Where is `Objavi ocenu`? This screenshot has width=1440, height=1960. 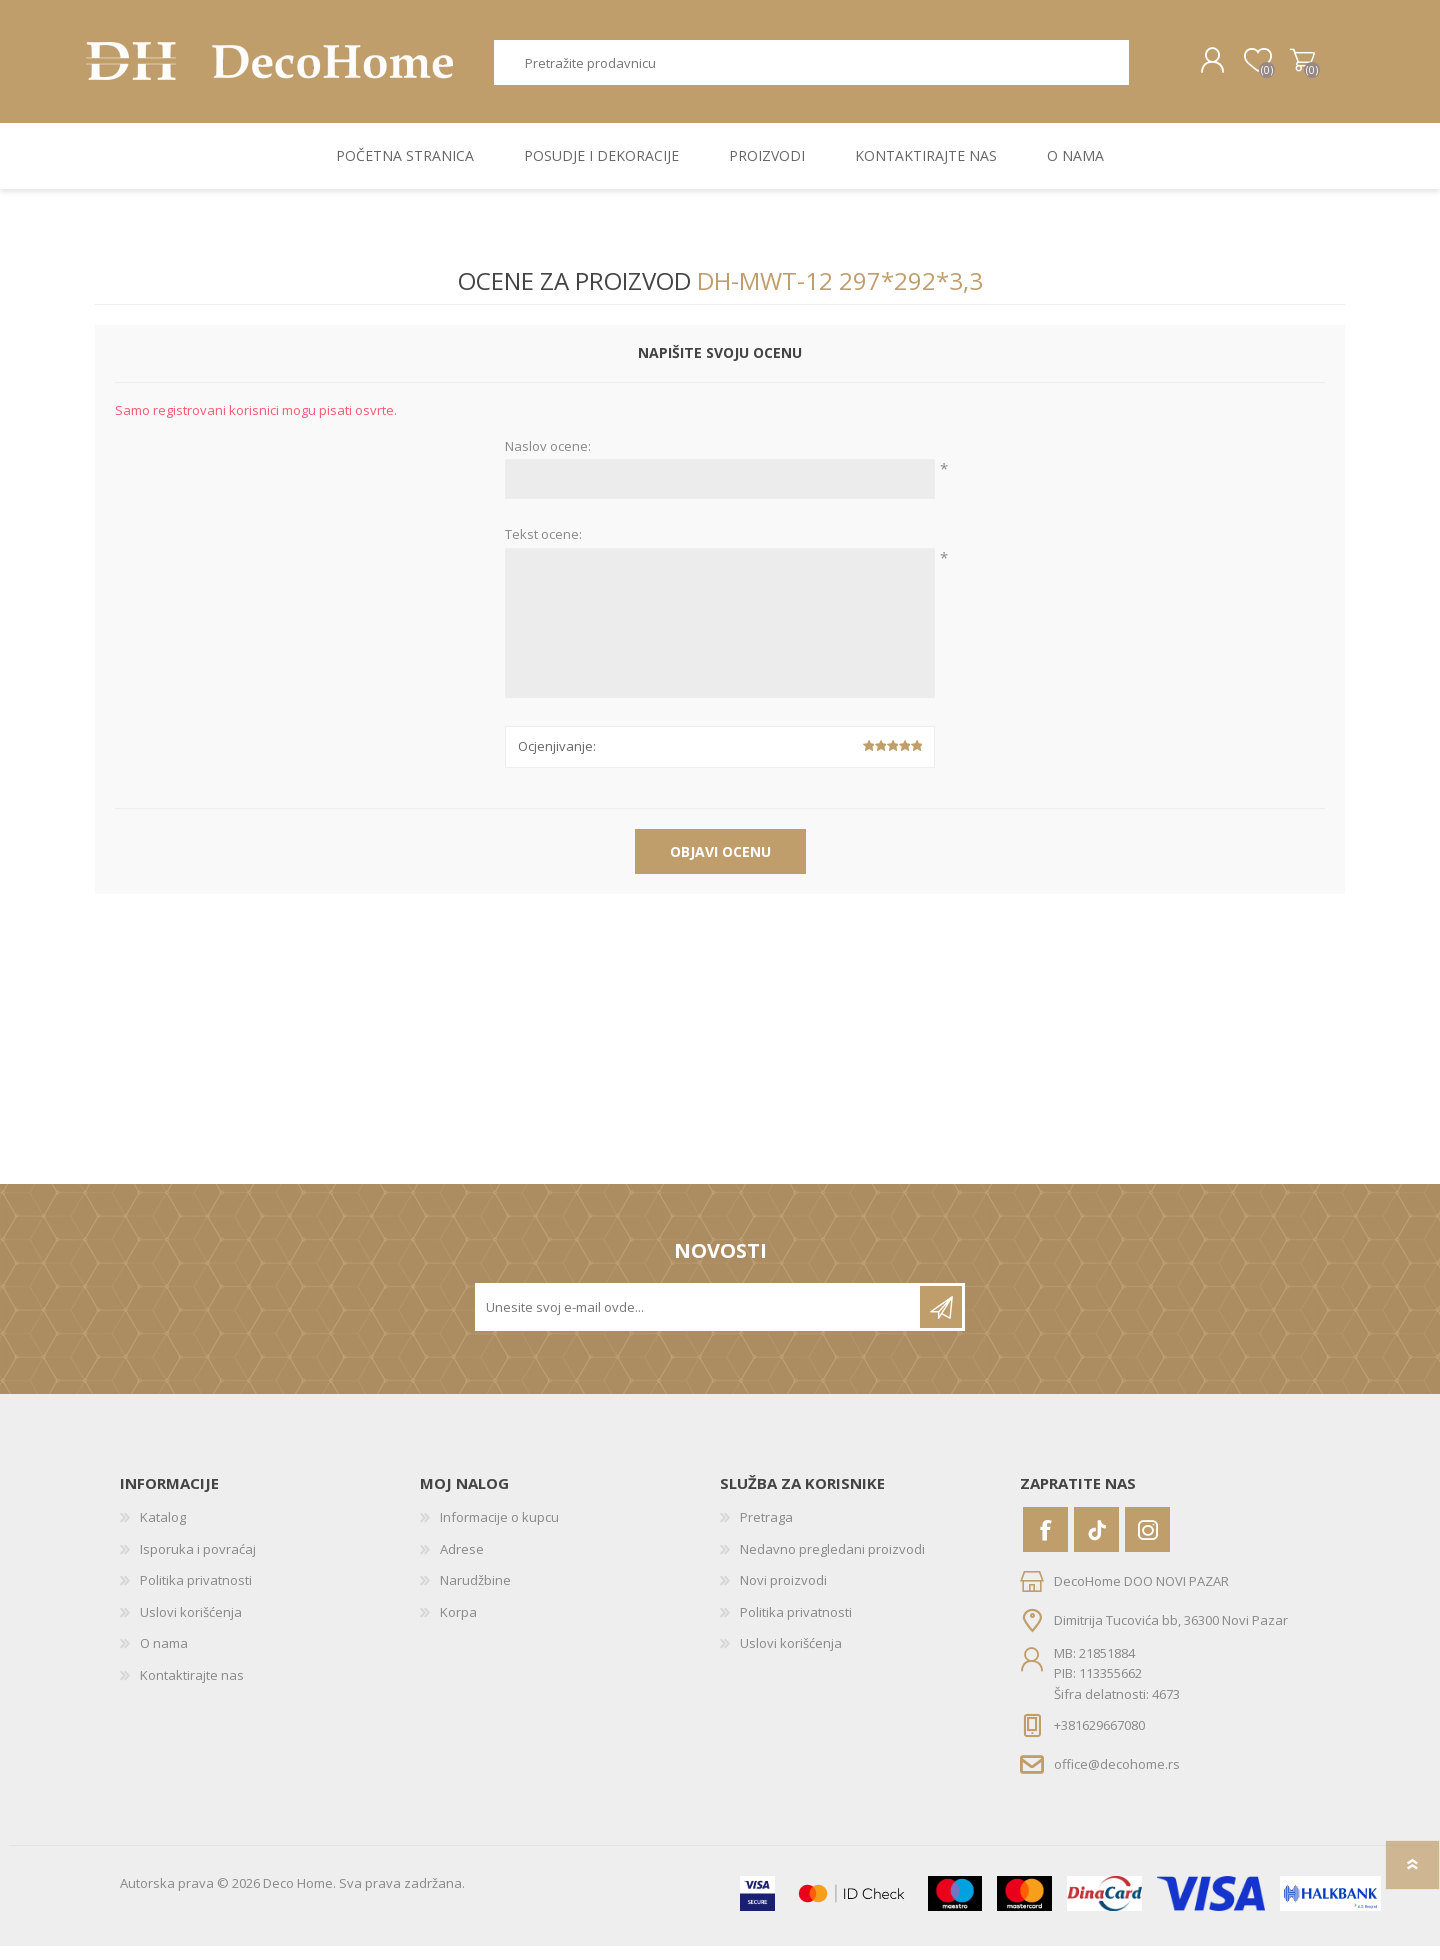 Objavi ocenu is located at coordinates (720, 865).